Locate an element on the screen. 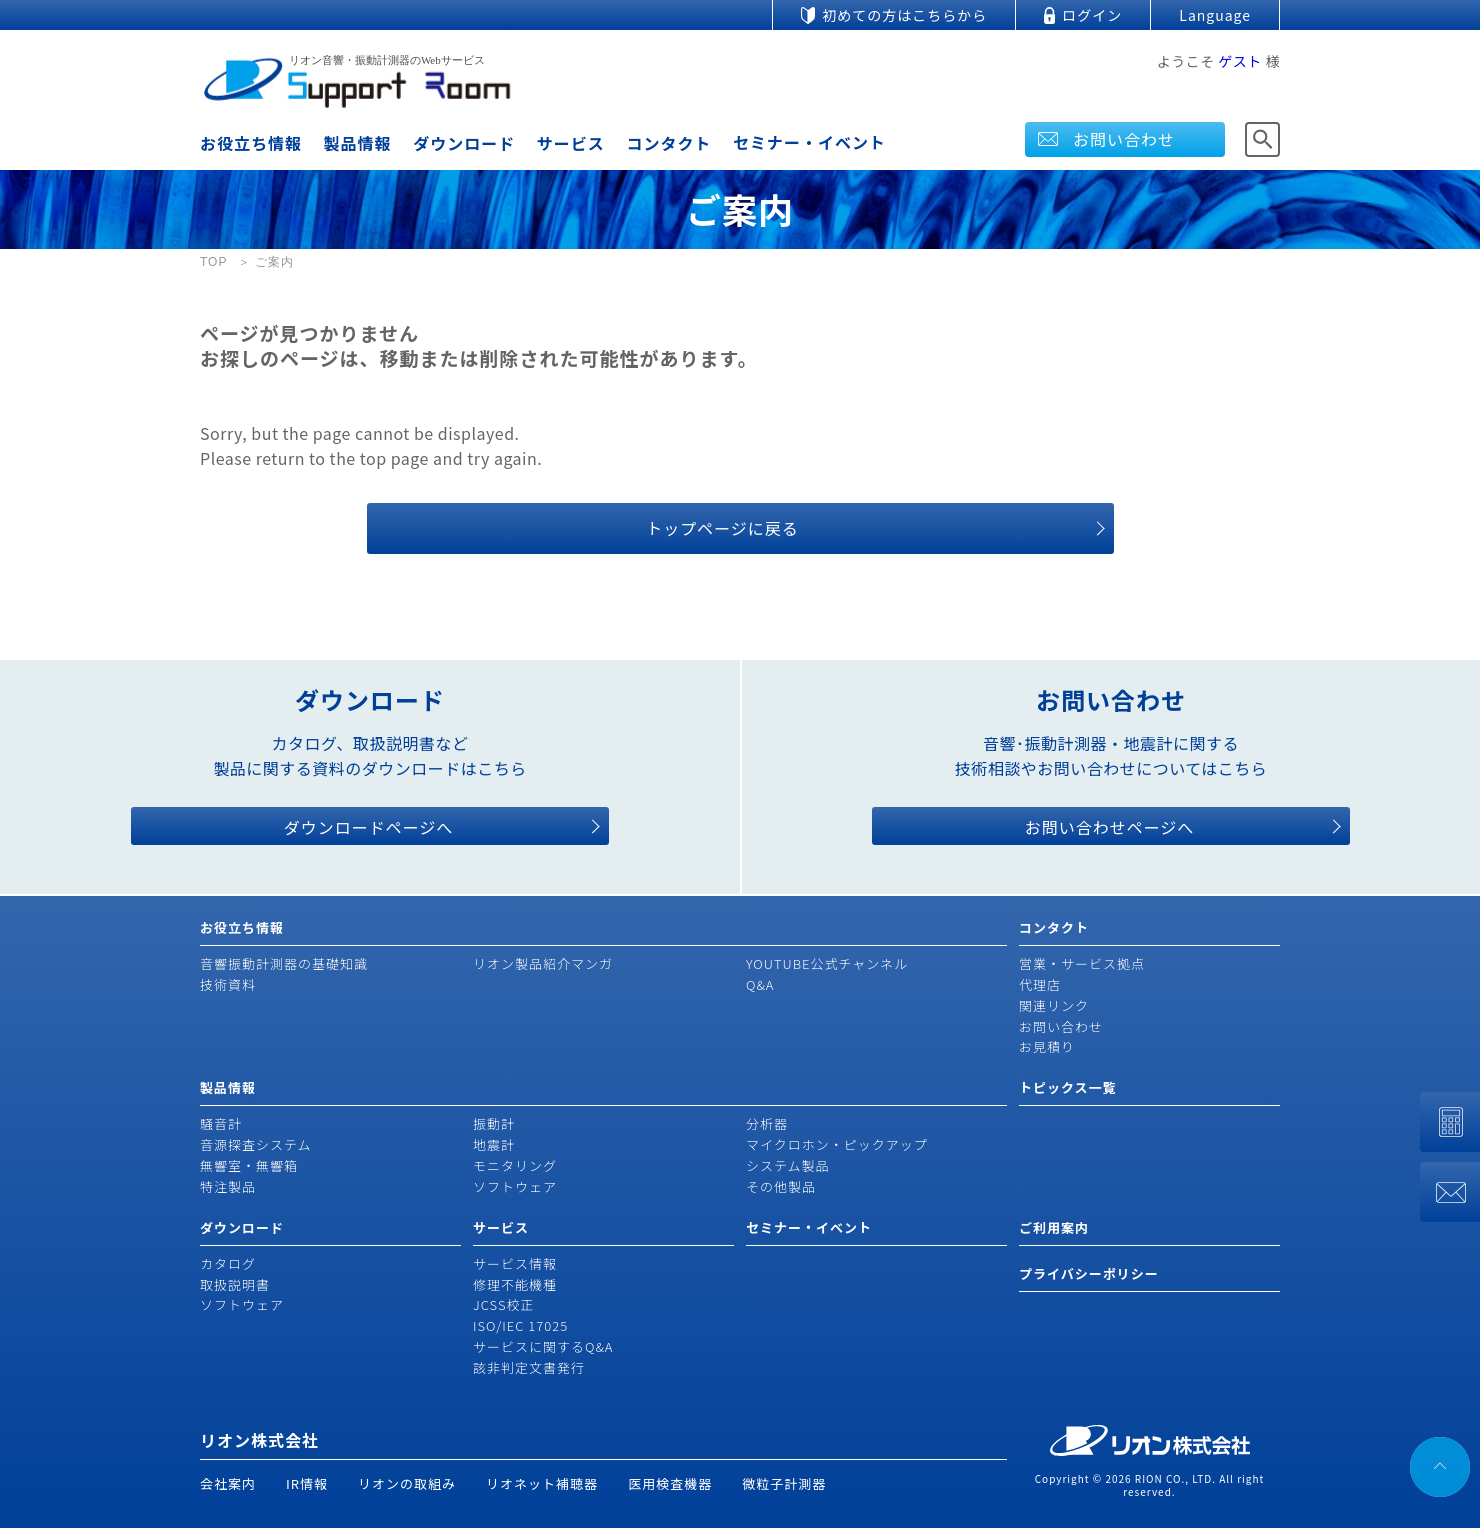 This screenshot has height=1528, width=1480. お見積り is located at coordinates (1047, 1046).